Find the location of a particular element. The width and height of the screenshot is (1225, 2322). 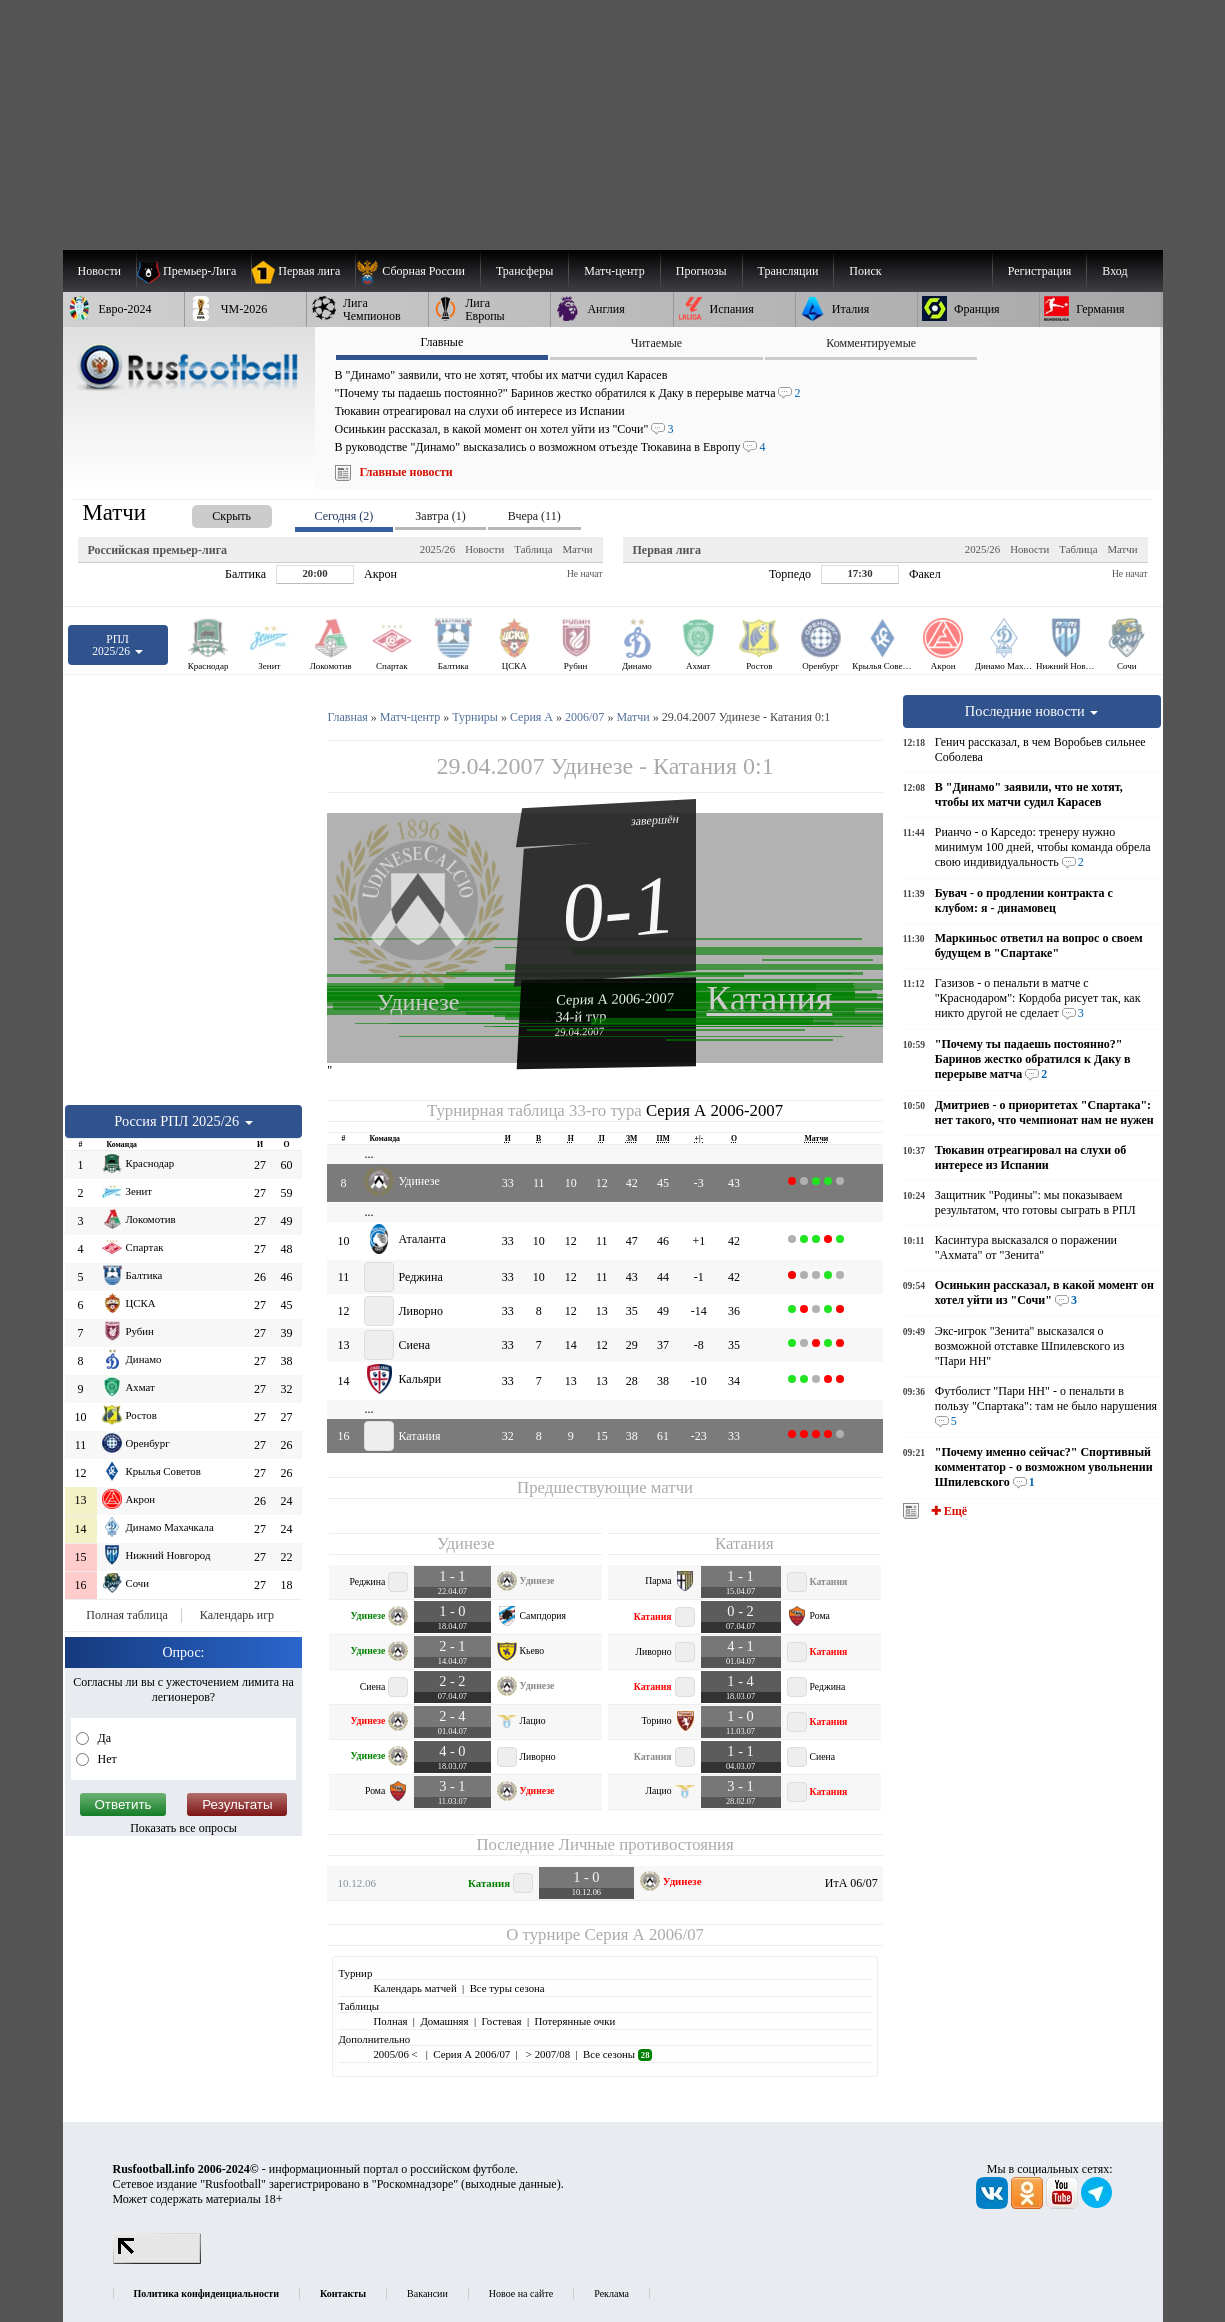

Гостевая is located at coordinates (502, 2021).